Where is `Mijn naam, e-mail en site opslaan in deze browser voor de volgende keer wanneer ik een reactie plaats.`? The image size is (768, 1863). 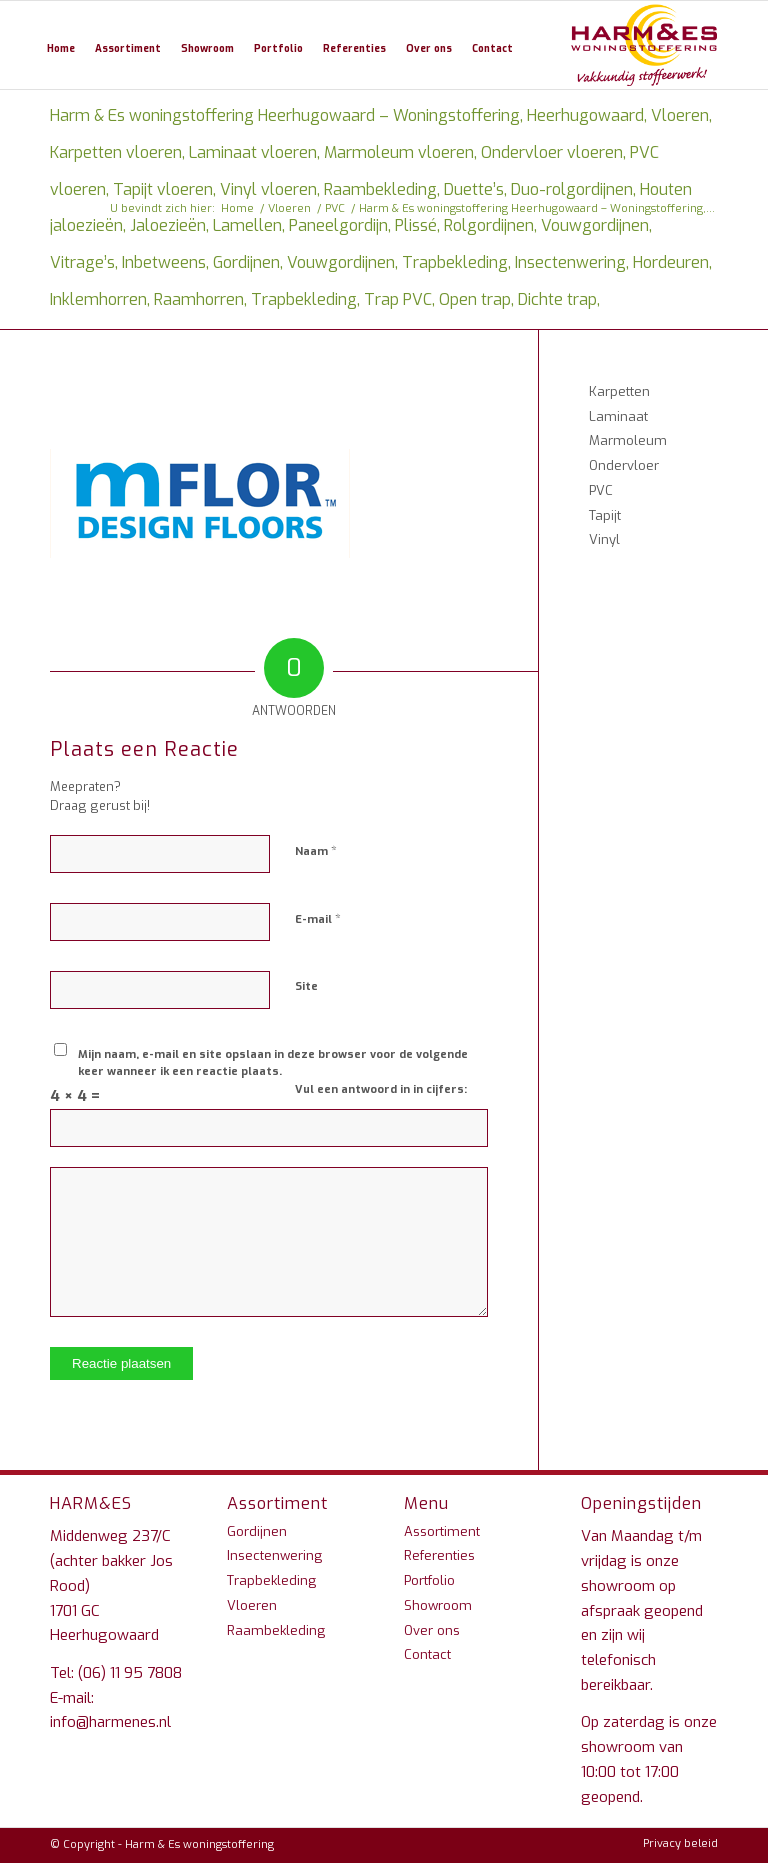 Mijn naam, e-mail en site opslaan in deze browser voor de volgende keer wanneer ik een reactie plaats. is located at coordinates (273, 1063).